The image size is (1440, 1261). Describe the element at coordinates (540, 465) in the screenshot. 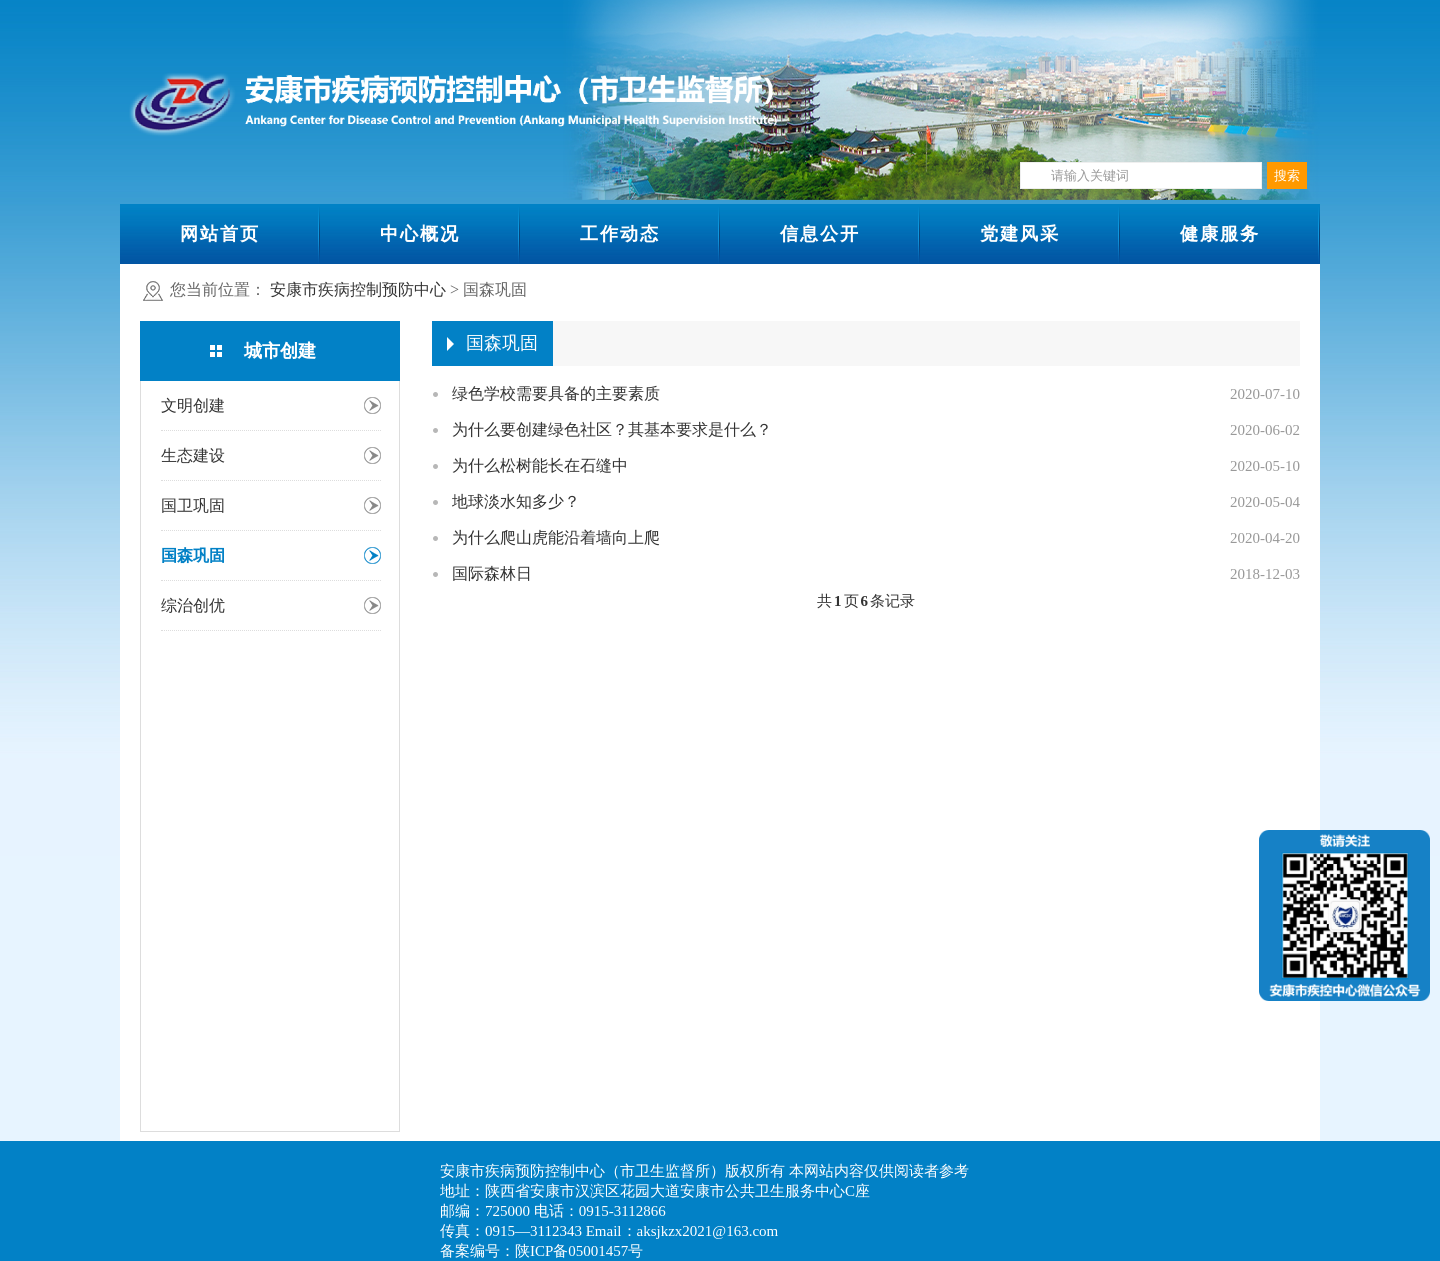

I see `为什么松树能长在石缝中` at that location.